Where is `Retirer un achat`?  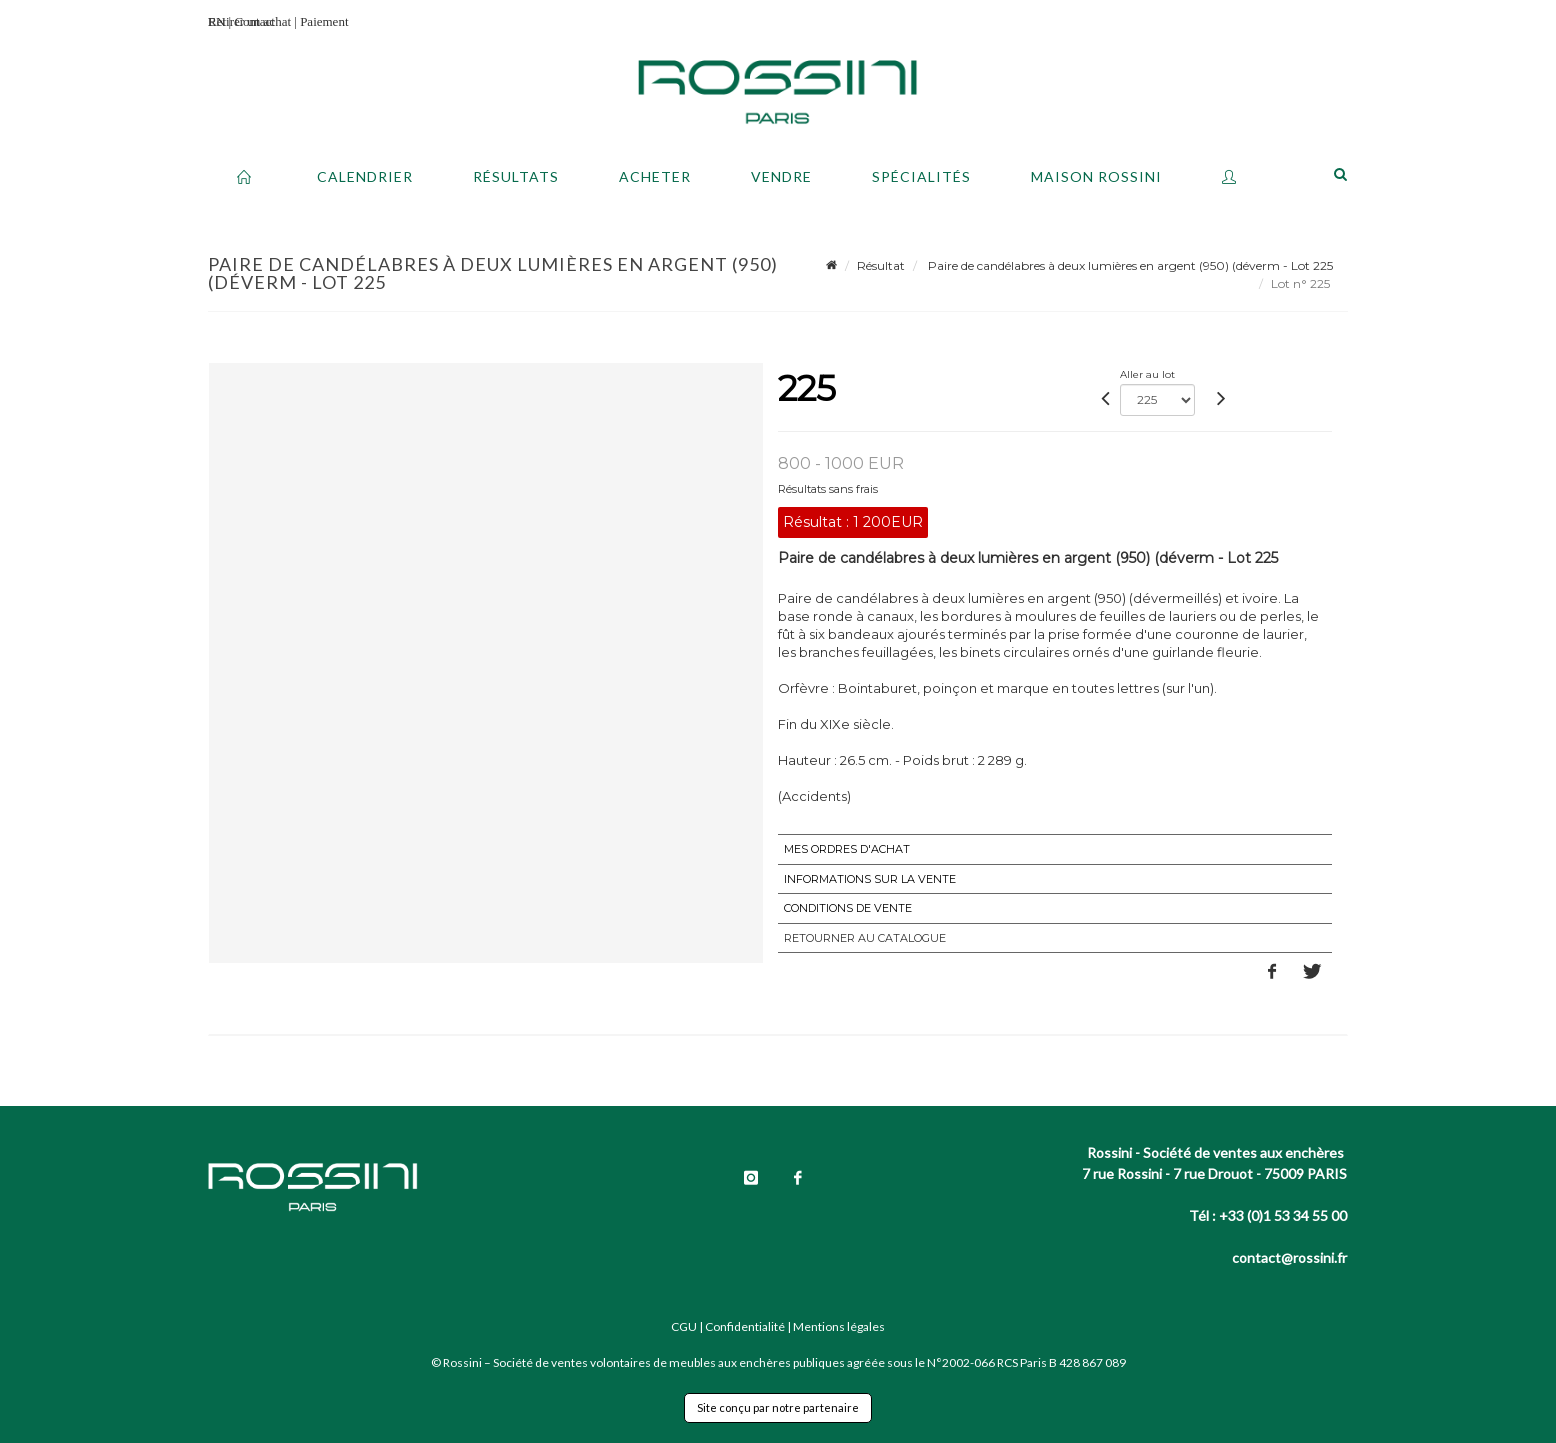 Retirer un achat is located at coordinates (249, 21).